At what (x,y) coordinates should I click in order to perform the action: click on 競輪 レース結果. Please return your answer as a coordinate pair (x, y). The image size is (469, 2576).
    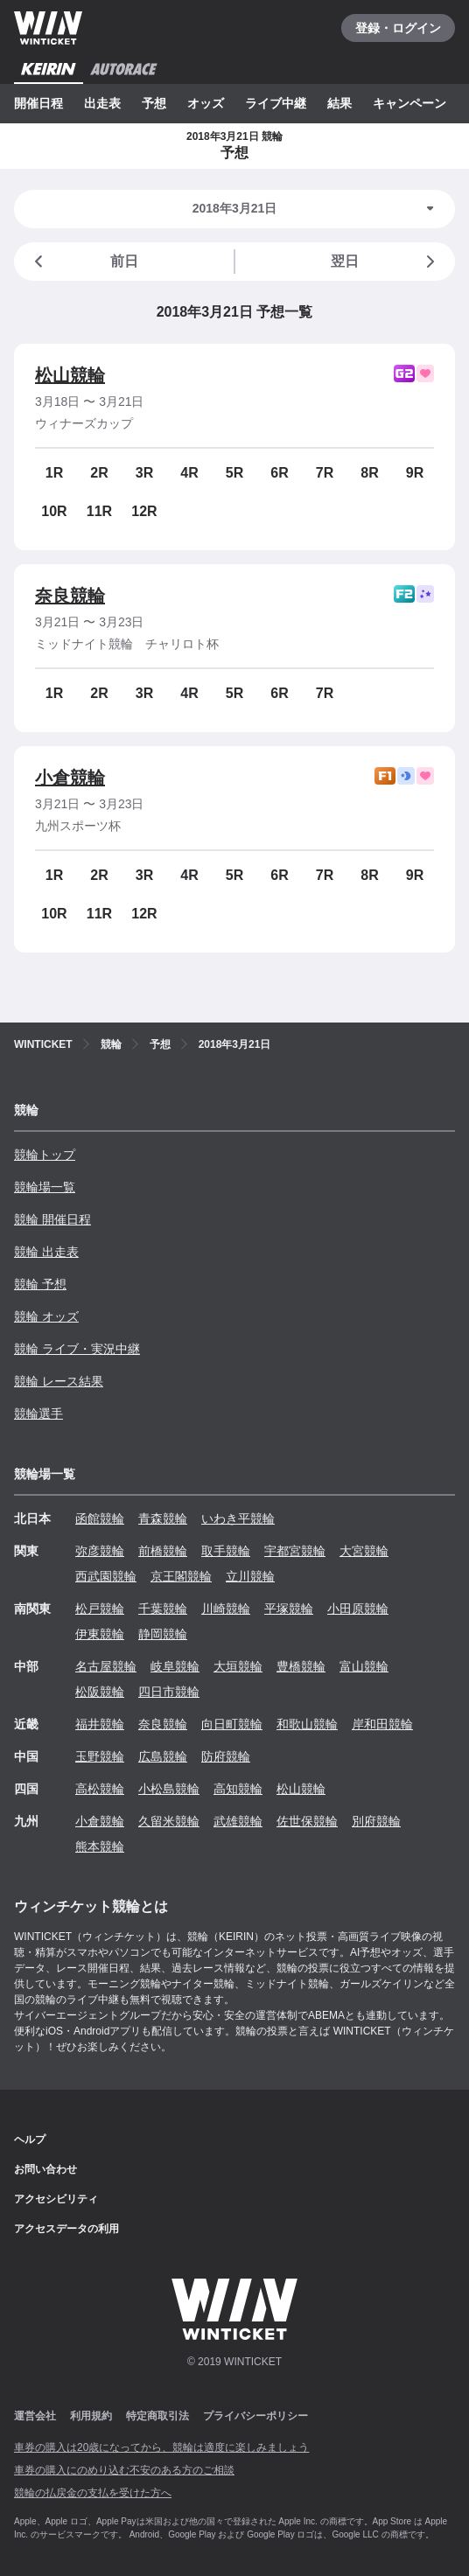
    Looking at the image, I should click on (58, 1381).